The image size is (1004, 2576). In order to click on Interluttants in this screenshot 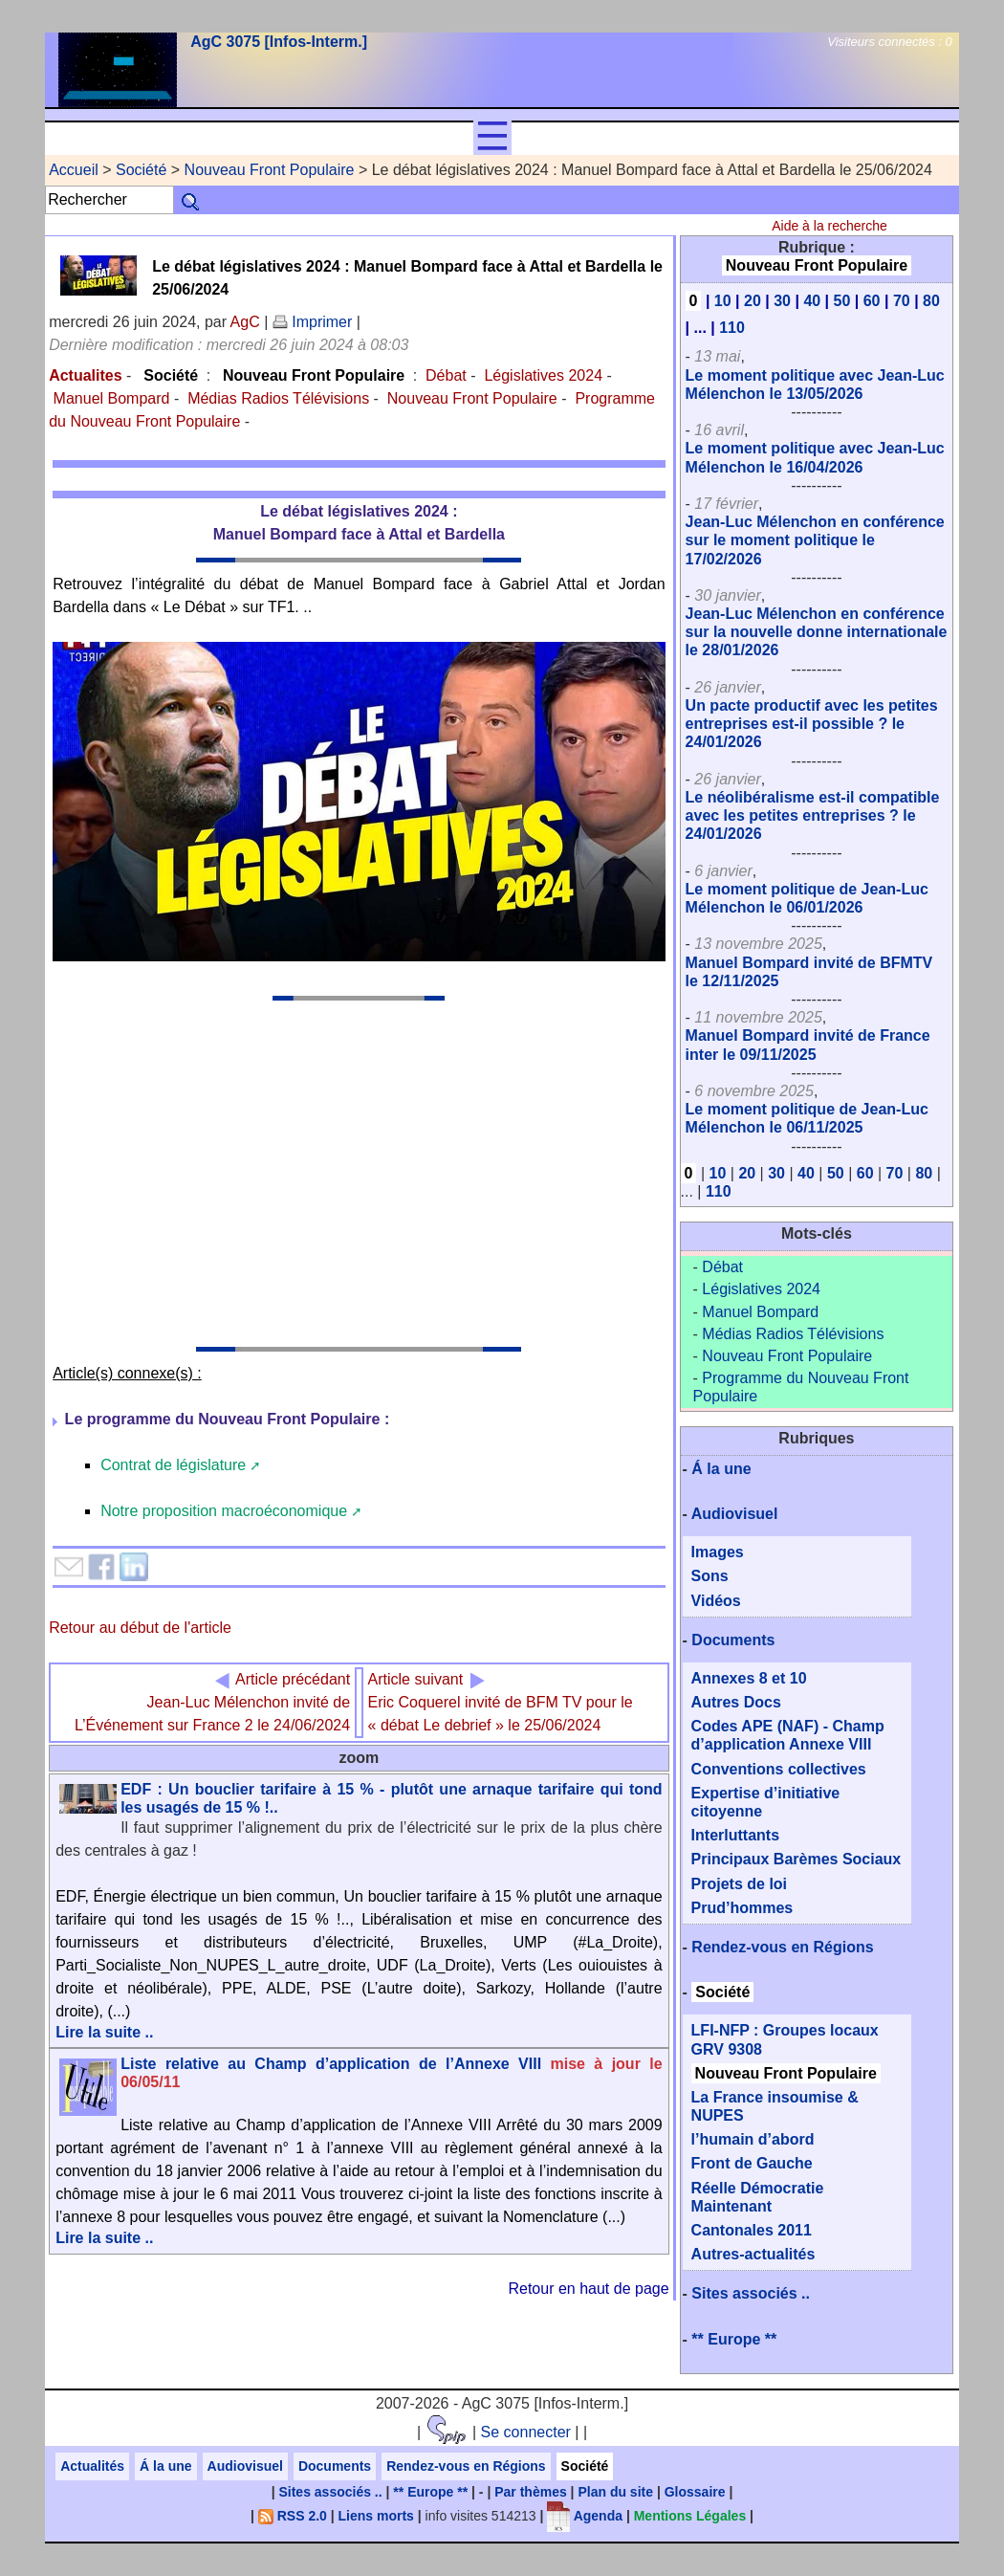, I will do `click(735, 1835)`.